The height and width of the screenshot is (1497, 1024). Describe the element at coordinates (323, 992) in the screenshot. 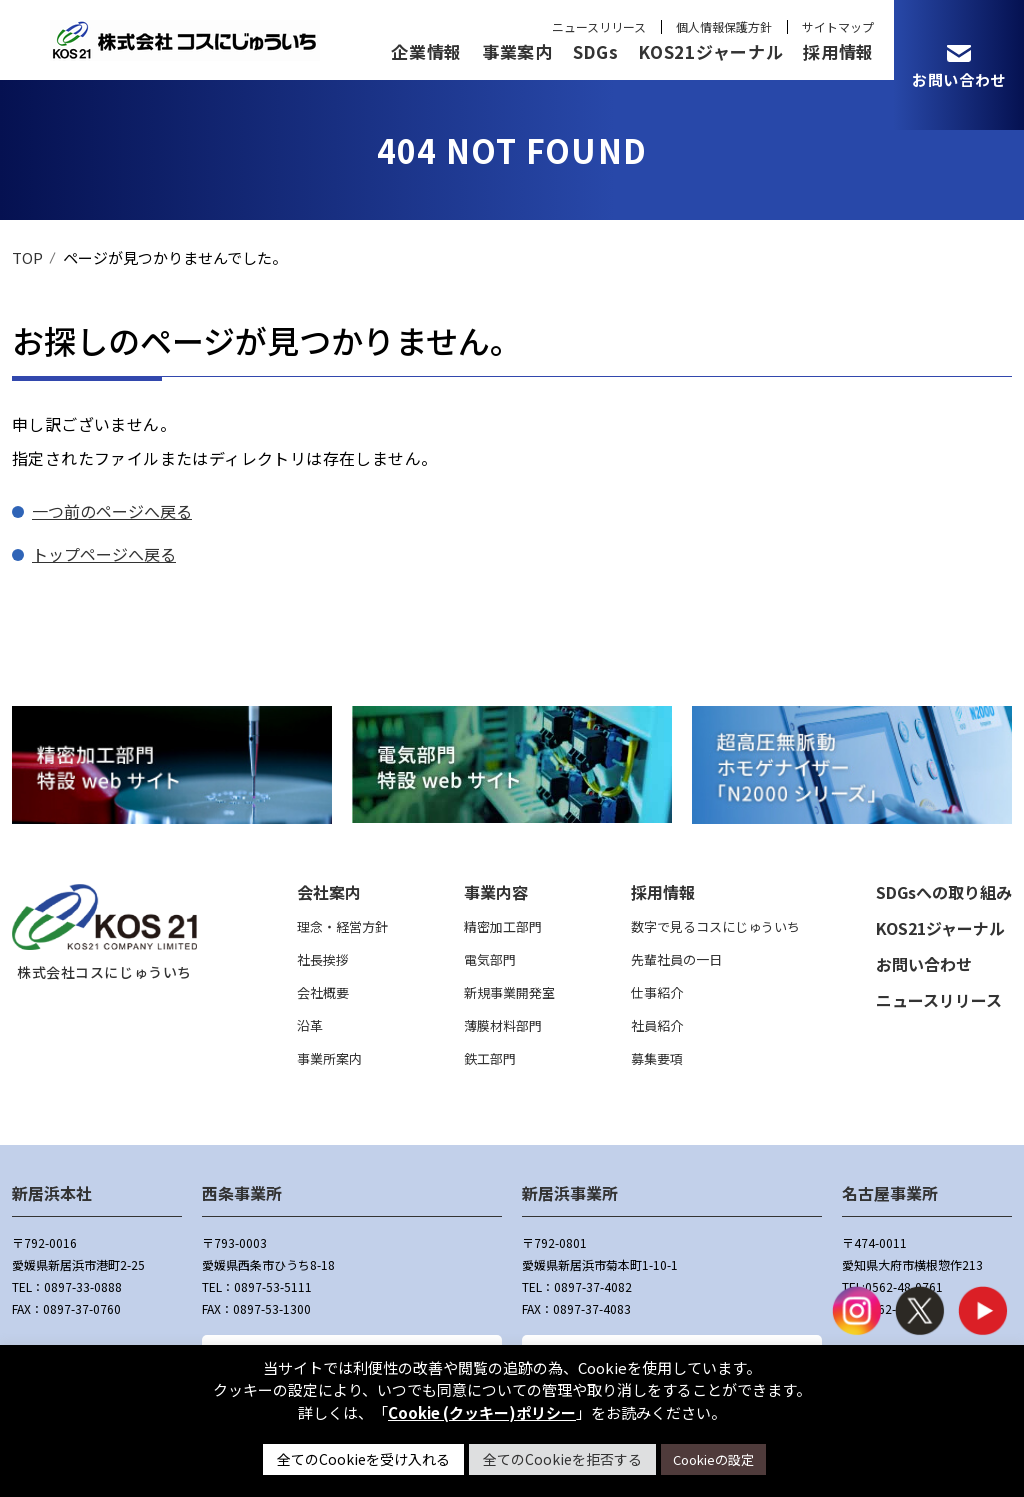

I see `会社概要` at that location.